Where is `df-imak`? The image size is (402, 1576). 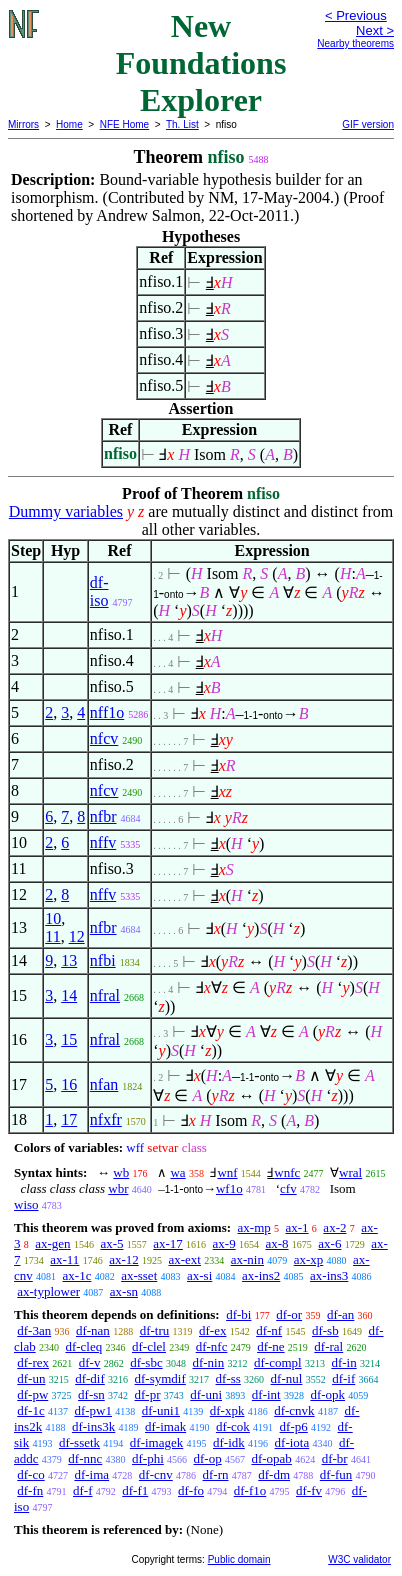
df-imak is located at coordinates (165, 1426).